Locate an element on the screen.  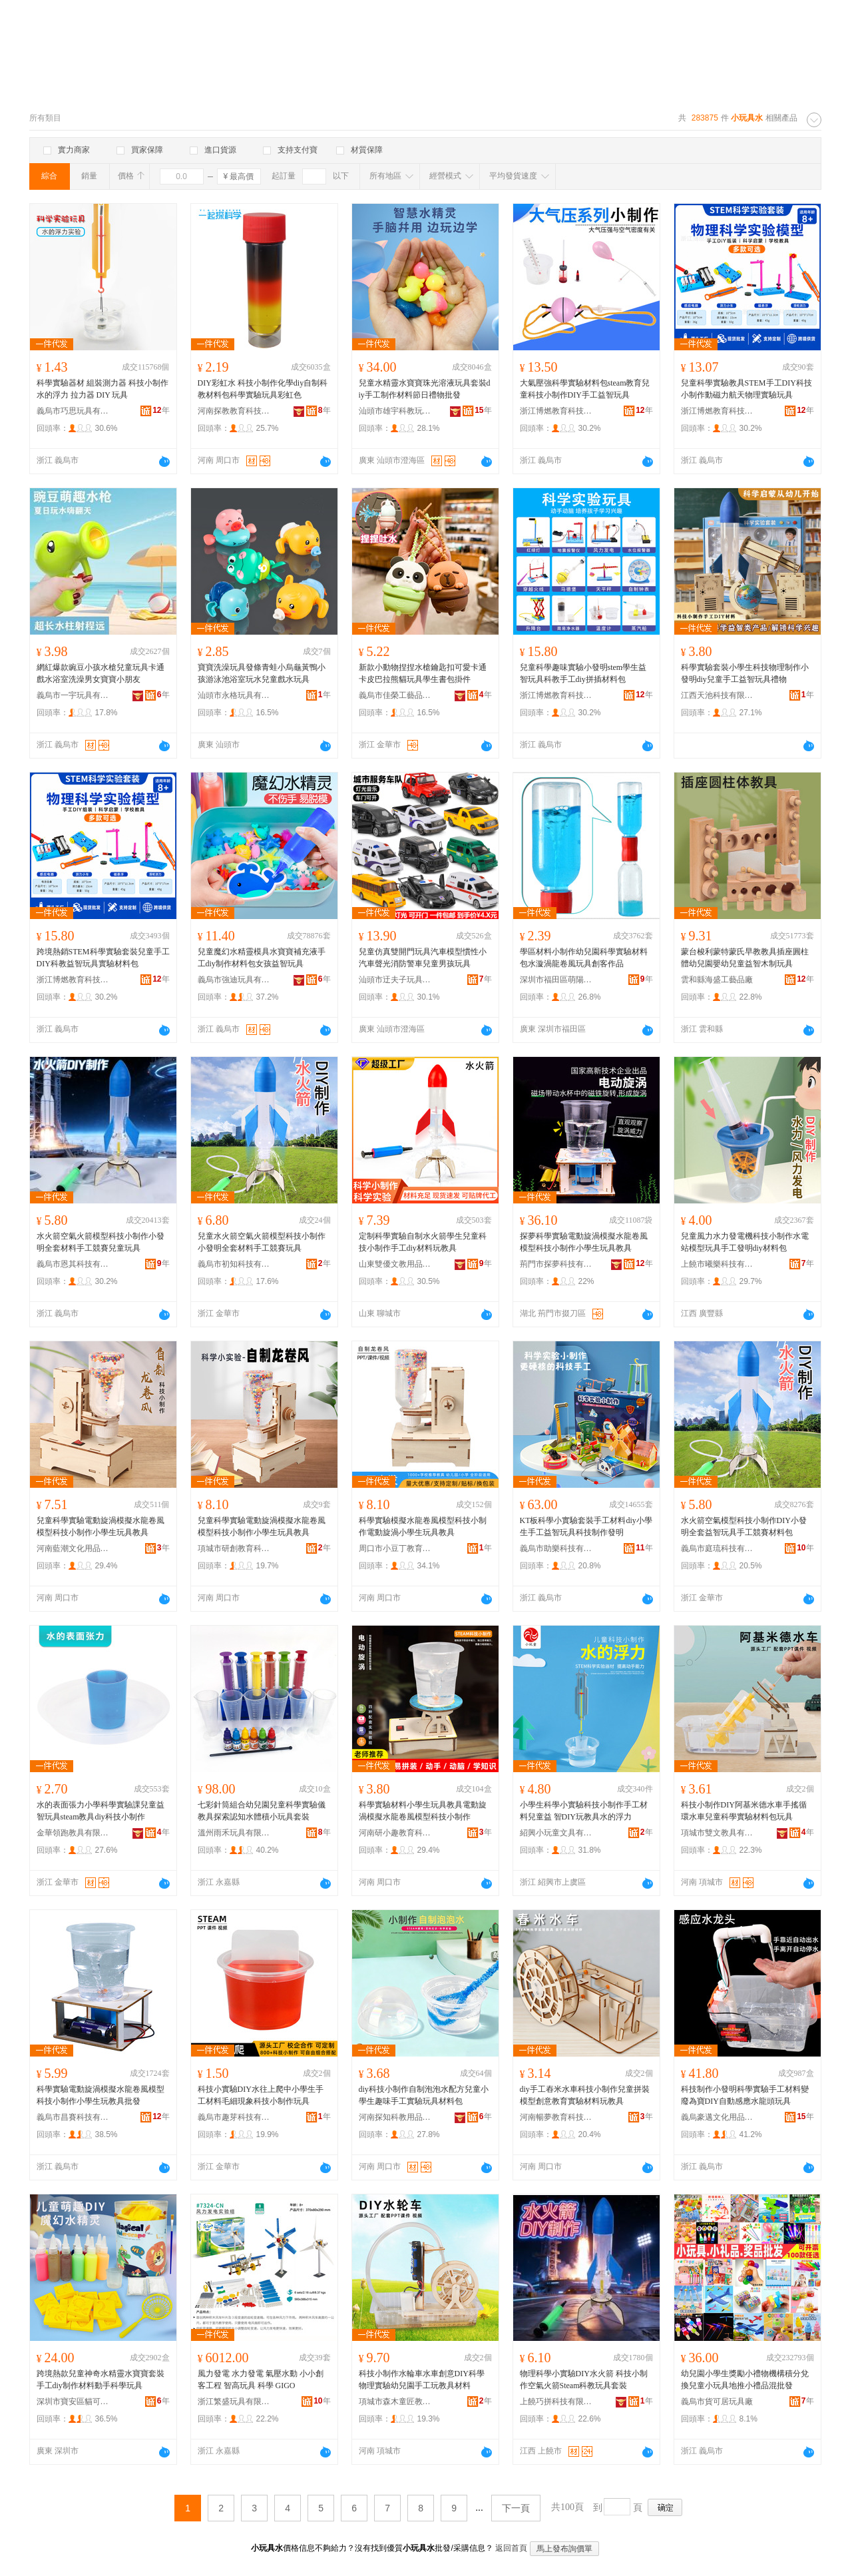
項城市森木童匠教育科技有限公司 is located at coordinates (395, 2401).